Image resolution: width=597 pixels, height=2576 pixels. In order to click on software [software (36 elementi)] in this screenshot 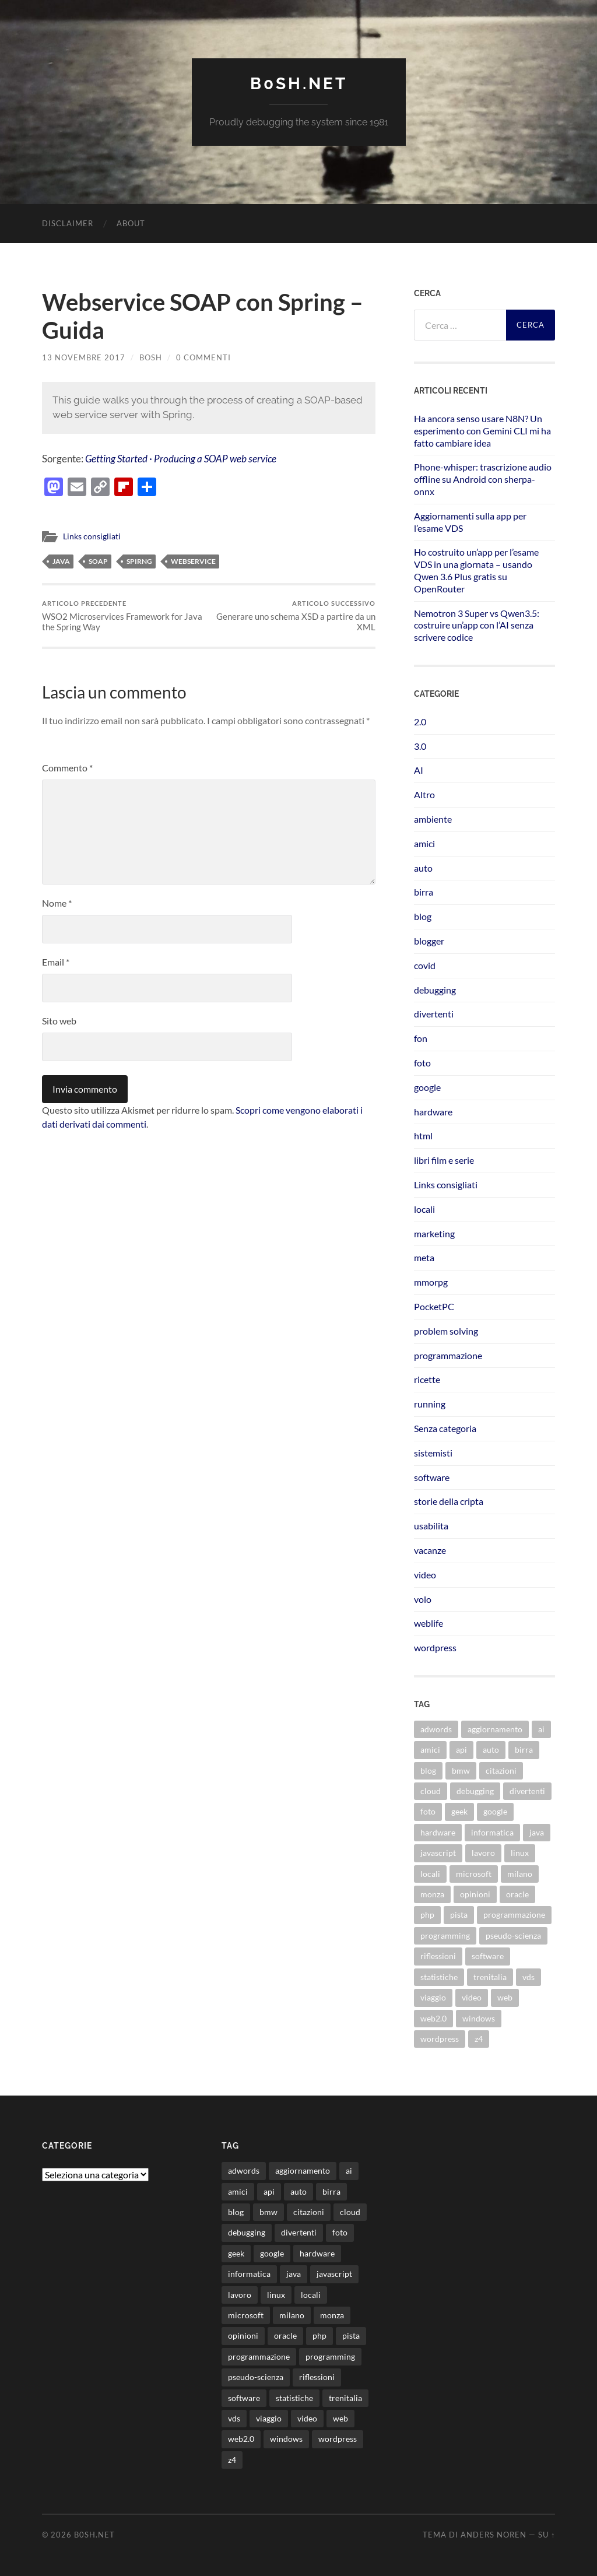, I will do `click(488, 1956)`.